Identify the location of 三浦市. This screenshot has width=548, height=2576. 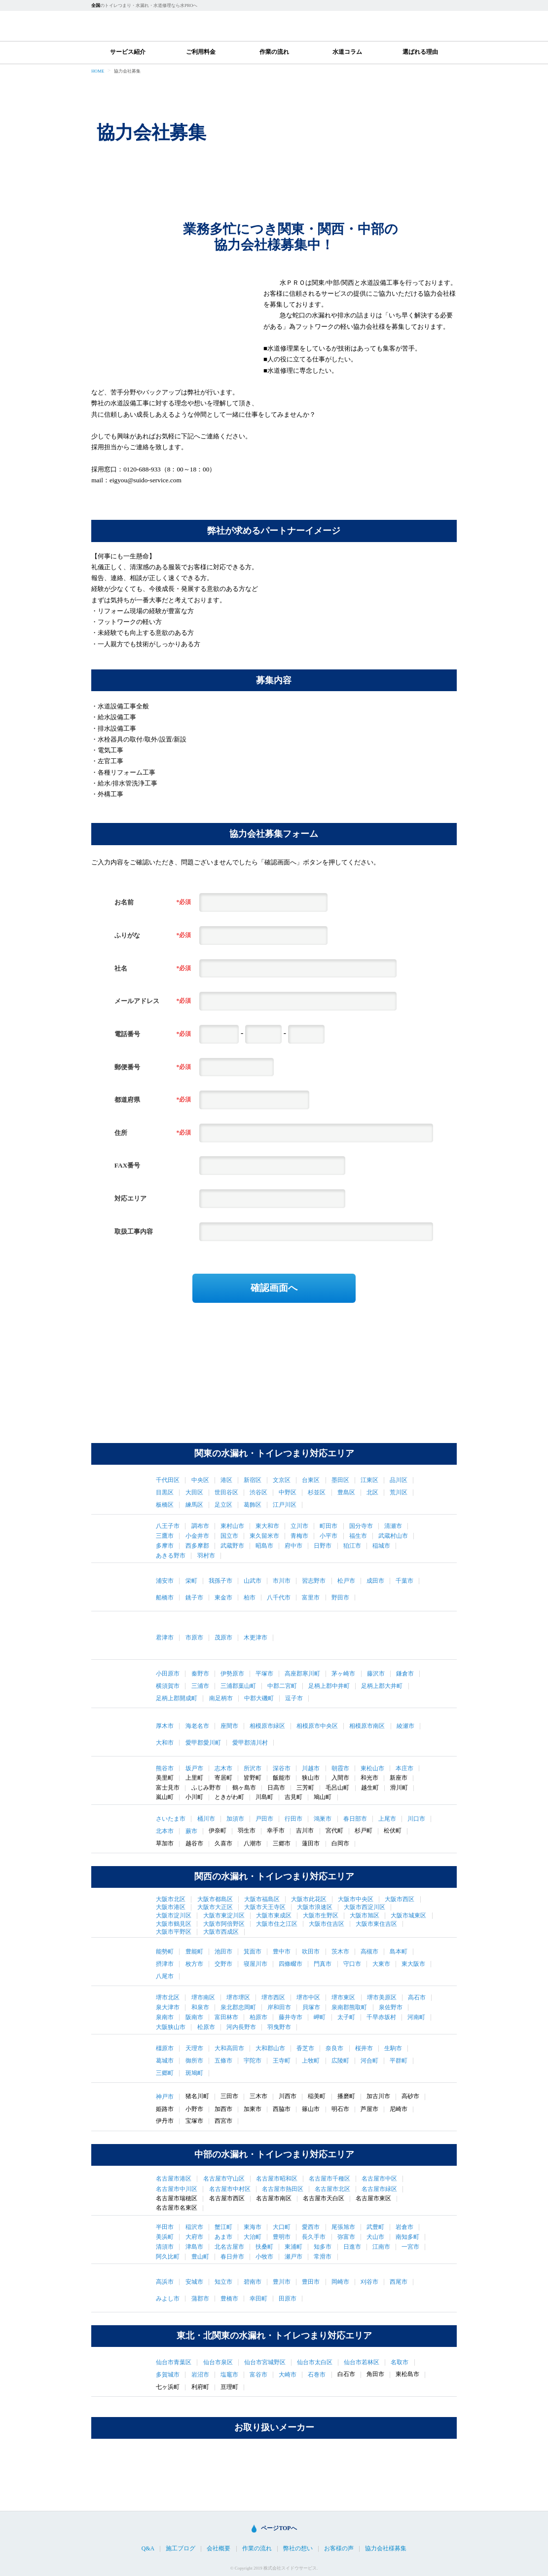
(200, 1685).